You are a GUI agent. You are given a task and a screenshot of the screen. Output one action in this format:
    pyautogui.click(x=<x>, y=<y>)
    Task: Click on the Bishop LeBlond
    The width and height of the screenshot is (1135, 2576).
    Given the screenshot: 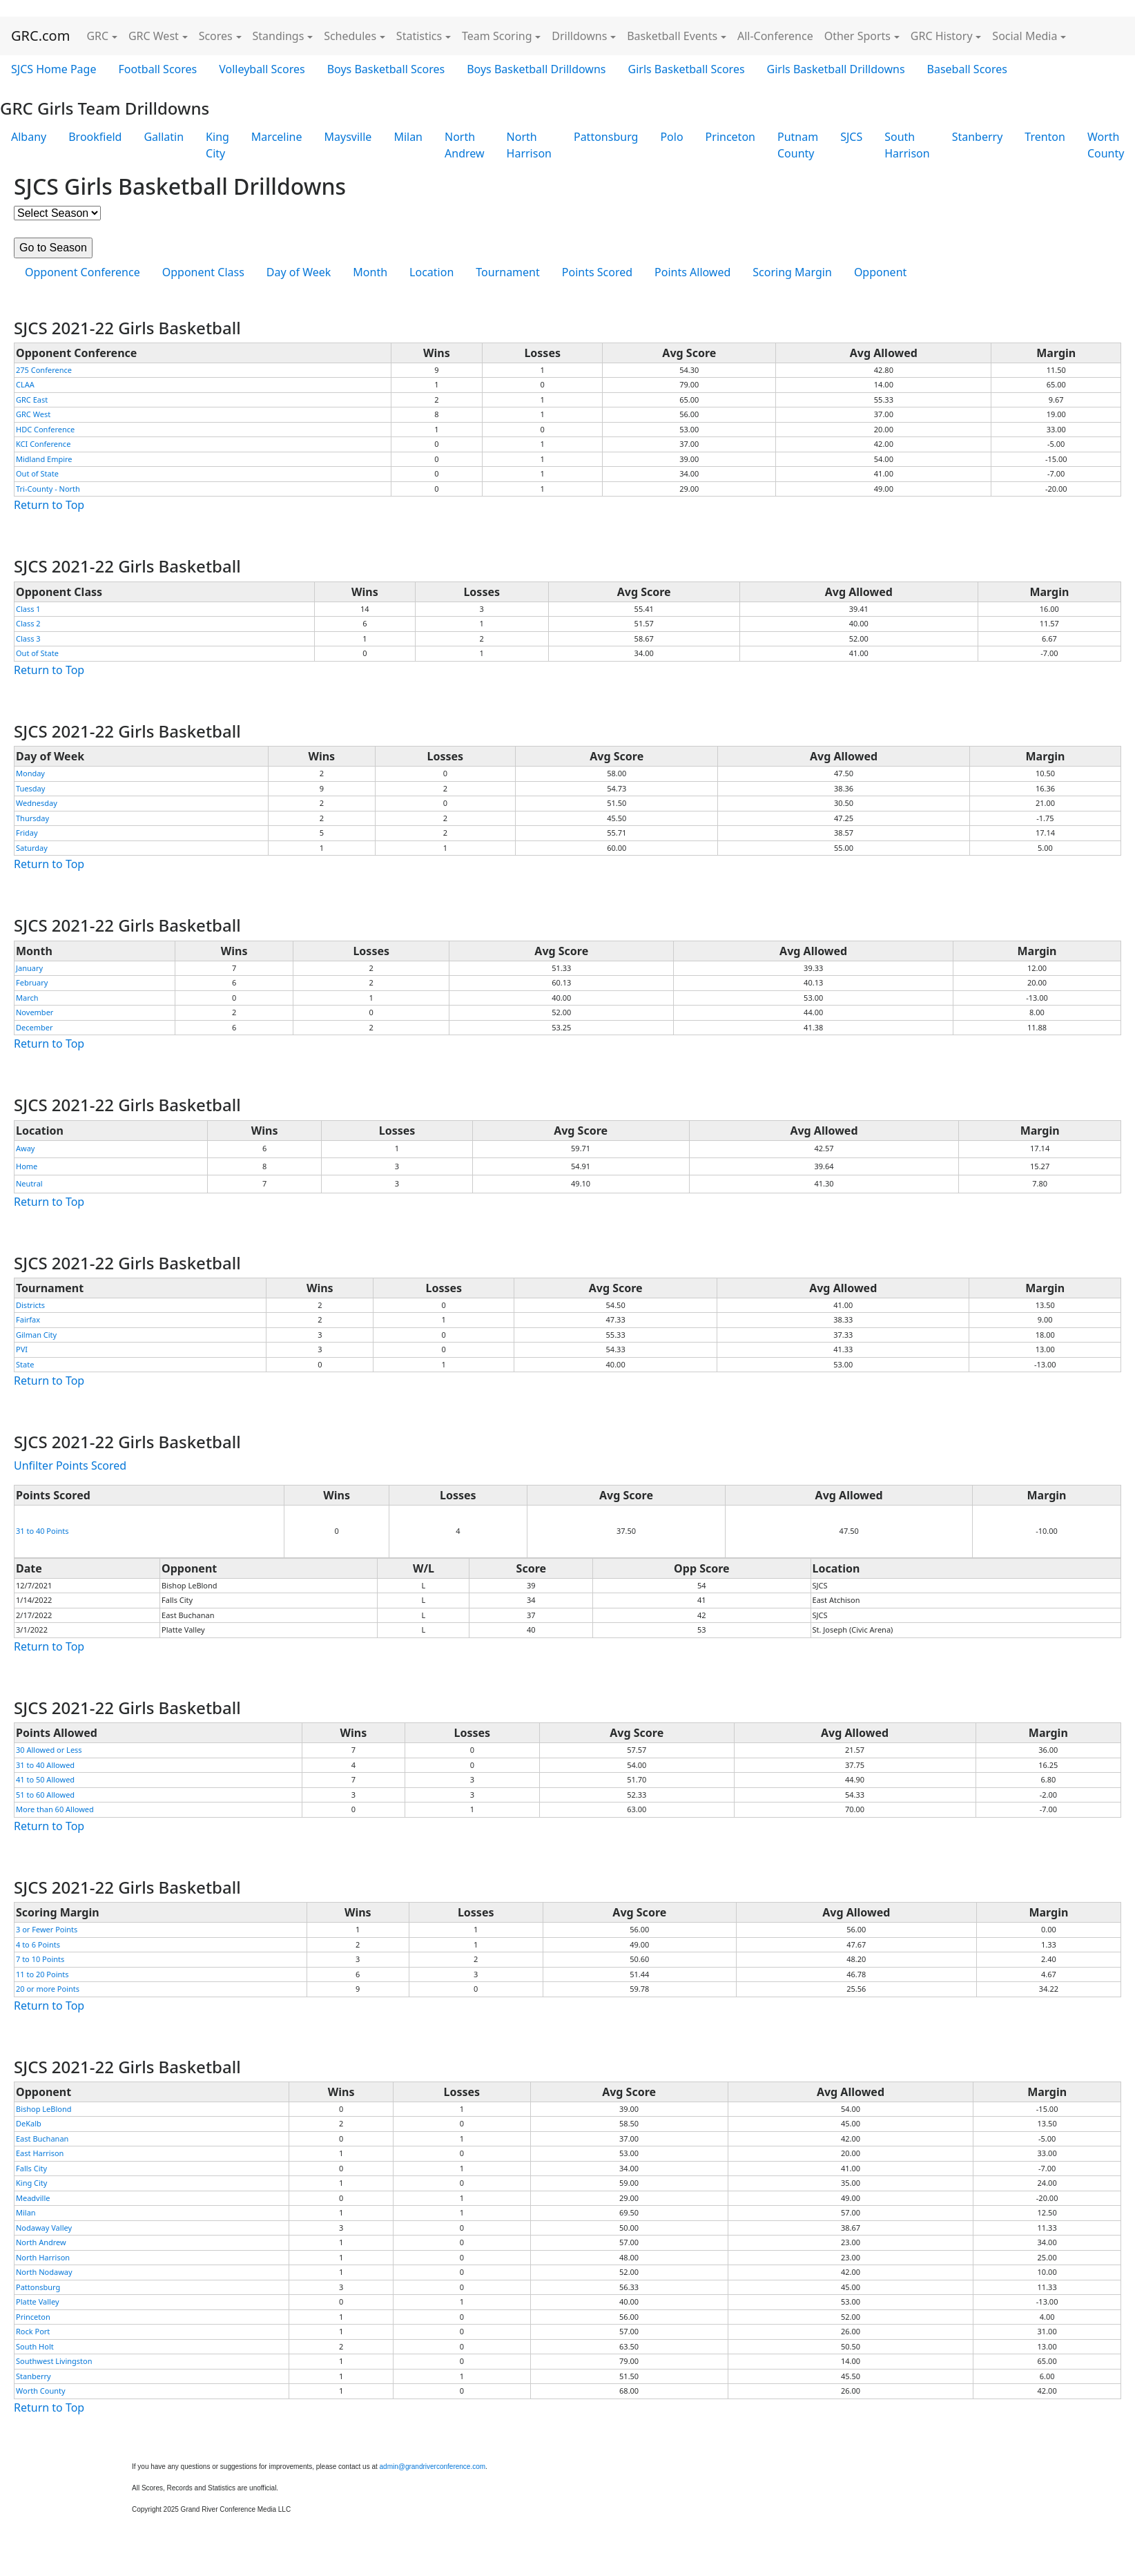 What is the action you would take?
    pyautogui.click(x=44, y=2109)
    